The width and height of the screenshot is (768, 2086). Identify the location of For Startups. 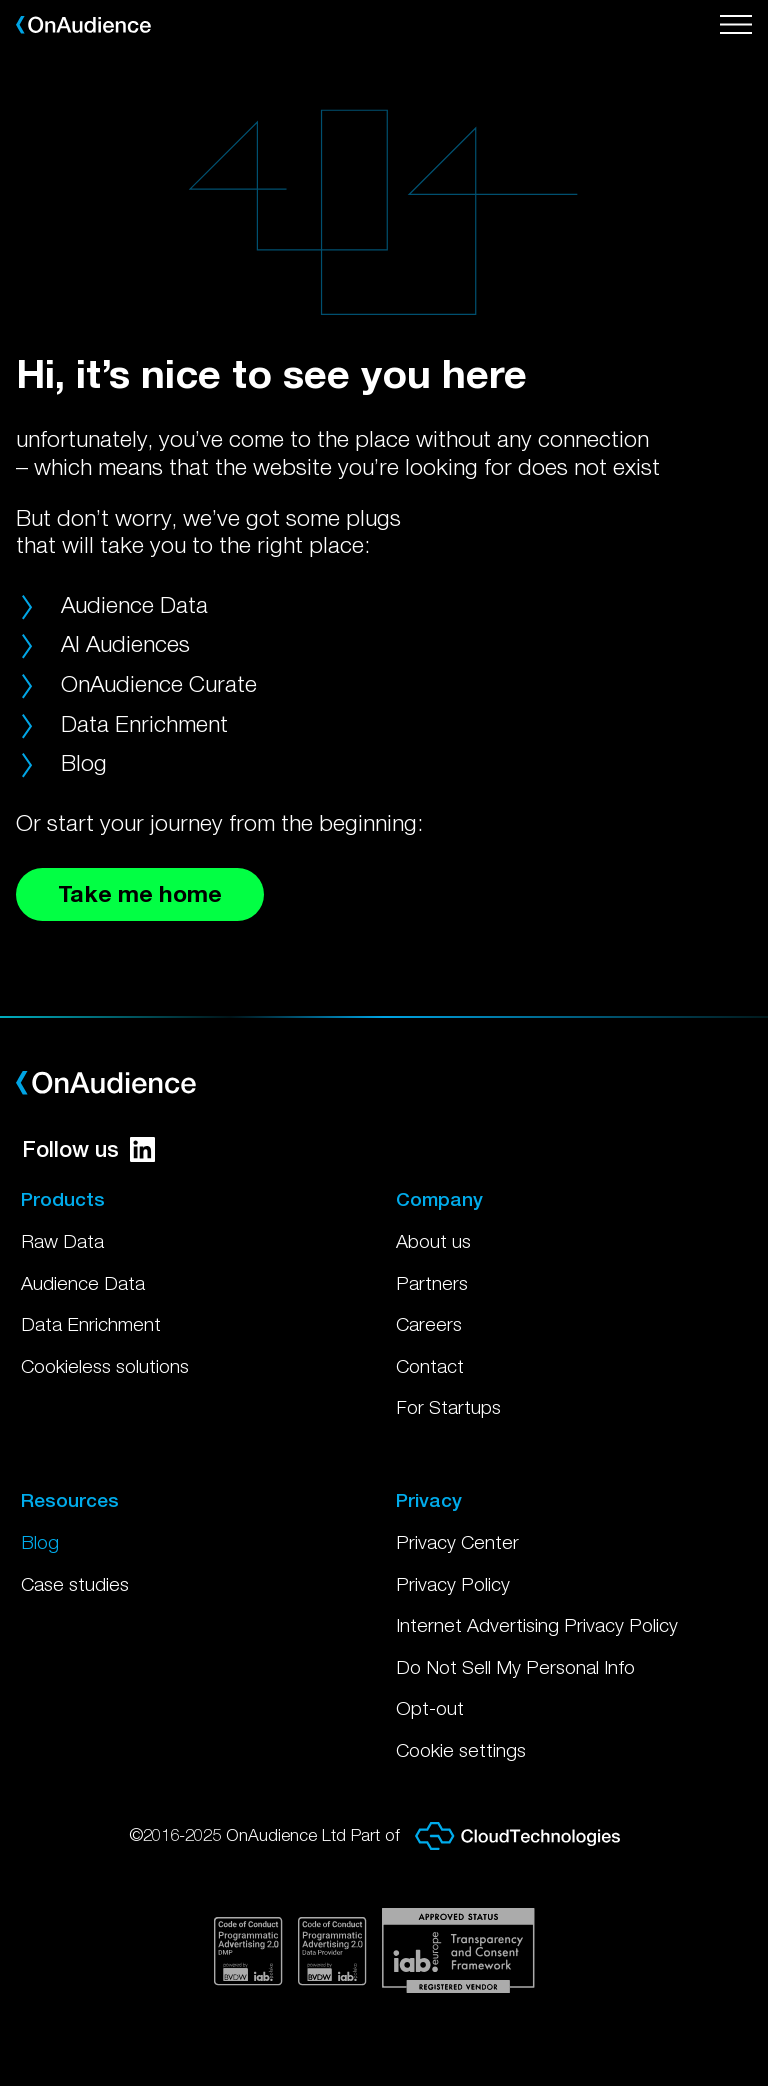
(448, 1407).